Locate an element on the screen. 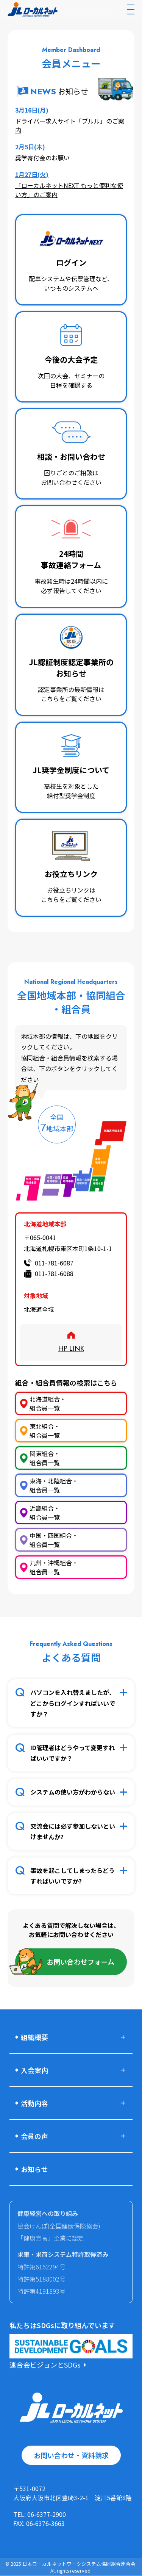  関東組合・組合員一覧 is located at coordinates (45, 1458).